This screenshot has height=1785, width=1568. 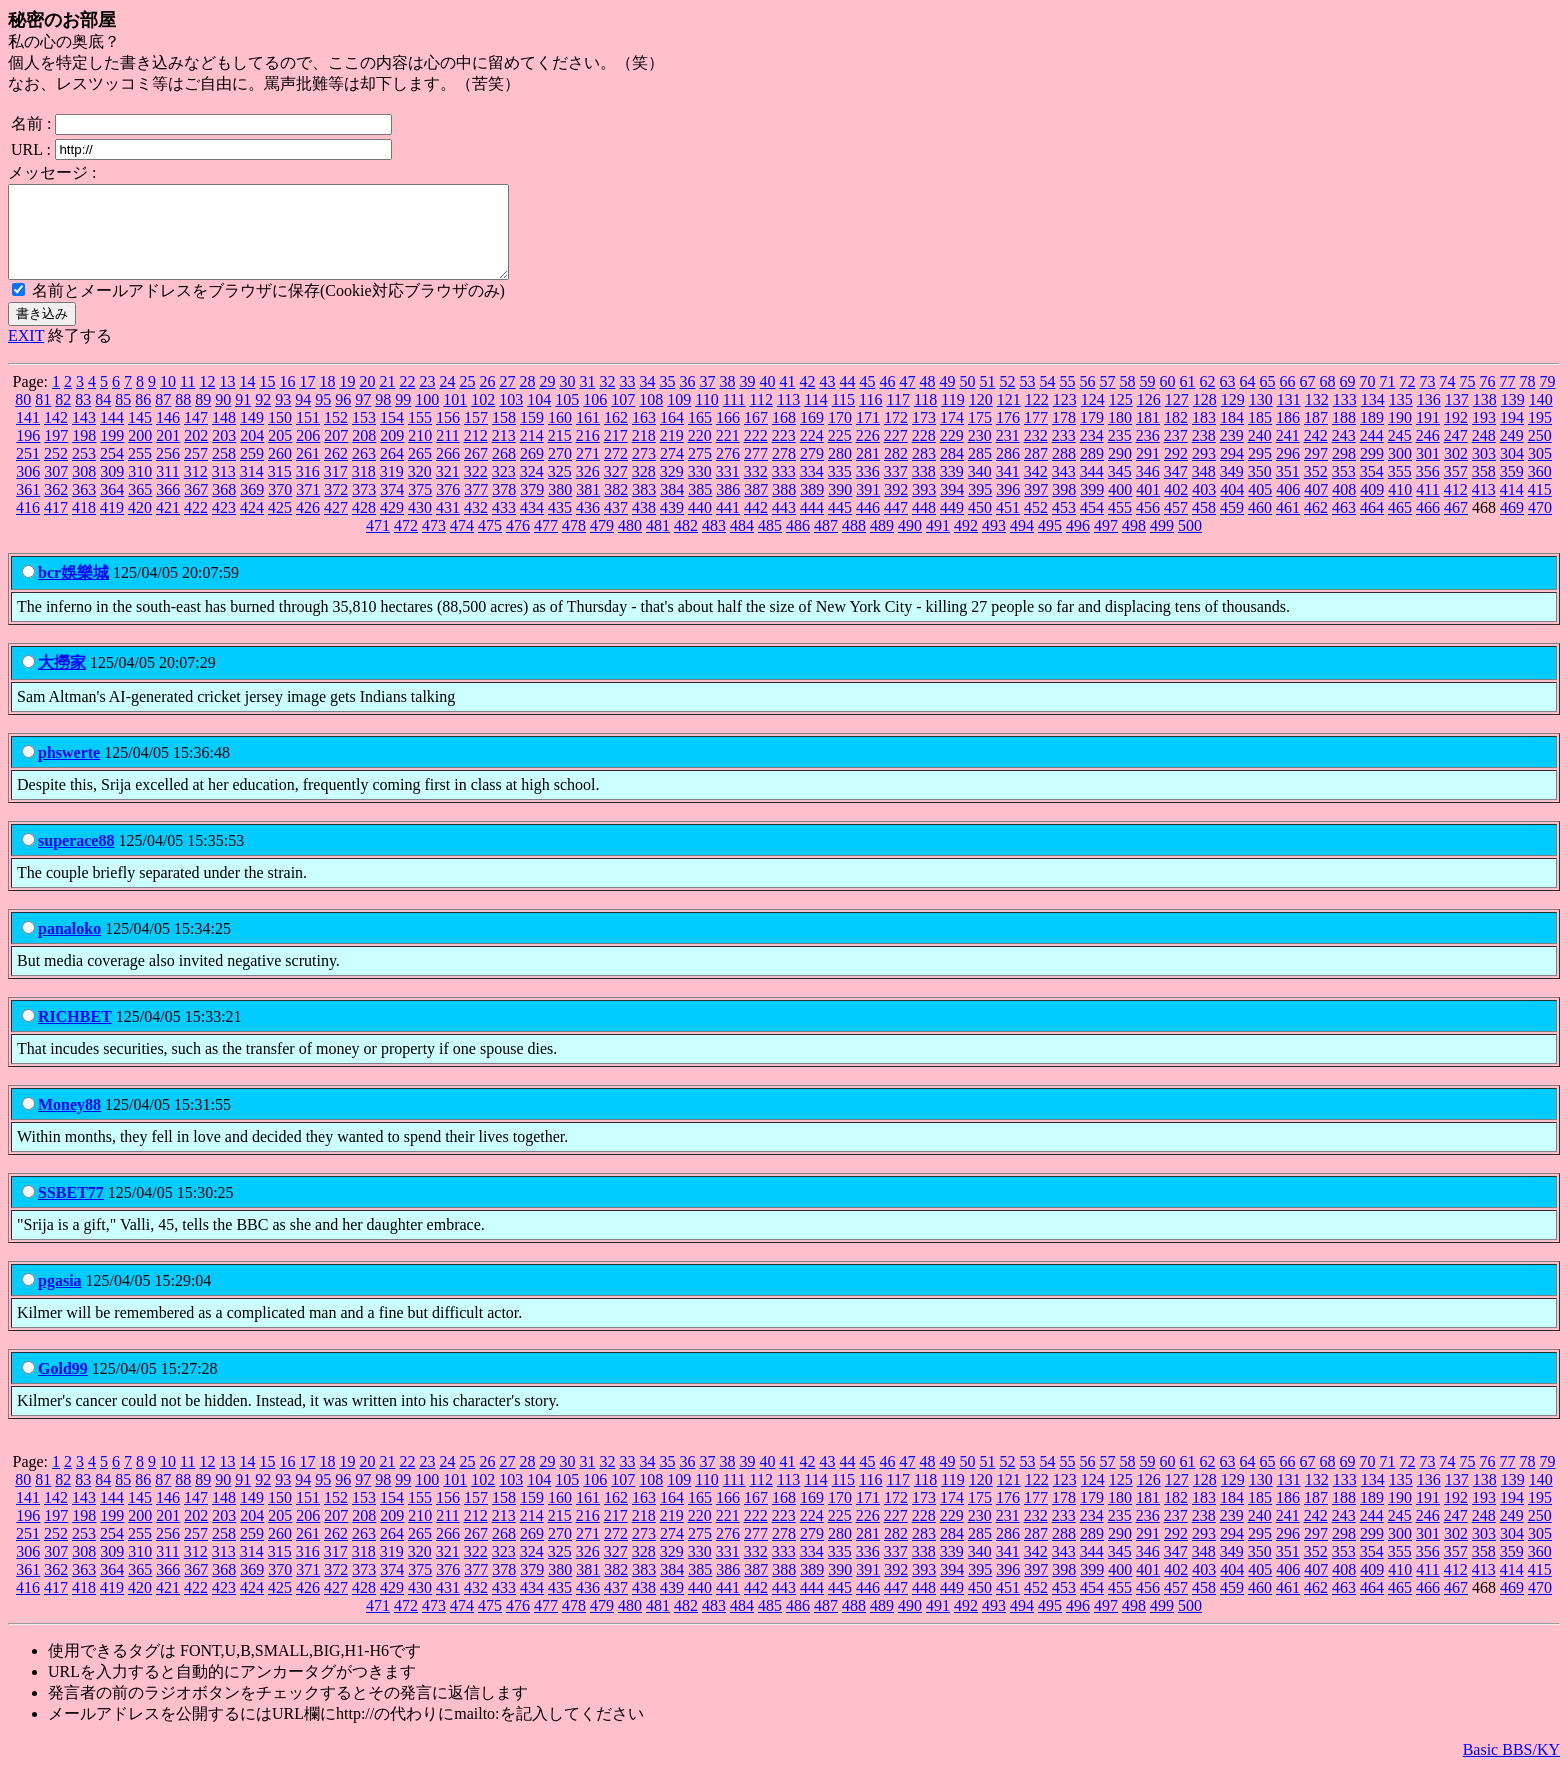 I want to click on 87, so click(x=163, y=417).